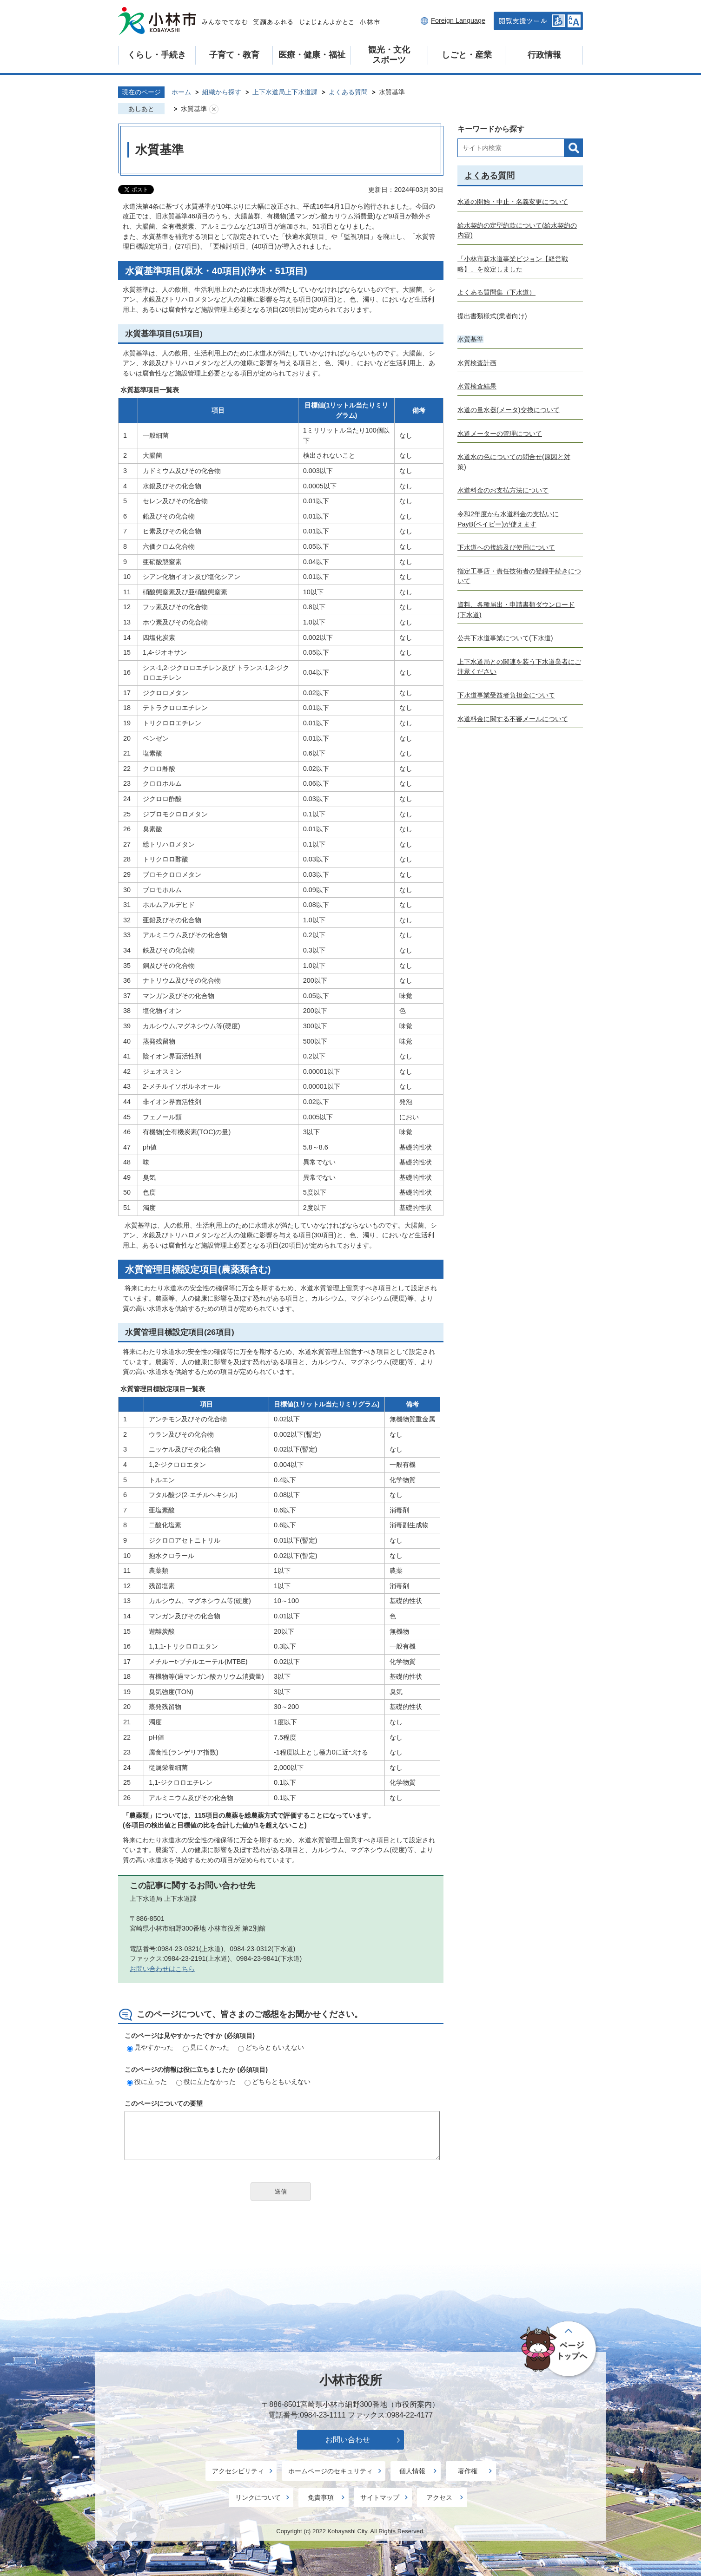 Image resolution: width=701 pixels, height=2576 pixels. Describe the element at coordinates (284, 92) in the screenshot. I see `上下水道局上下水道課` at that location.